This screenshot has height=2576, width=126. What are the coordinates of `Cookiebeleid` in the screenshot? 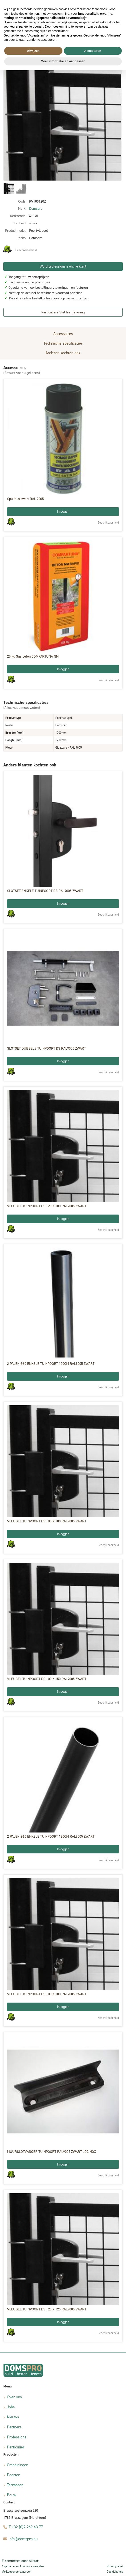 It's located at (115, 2572).